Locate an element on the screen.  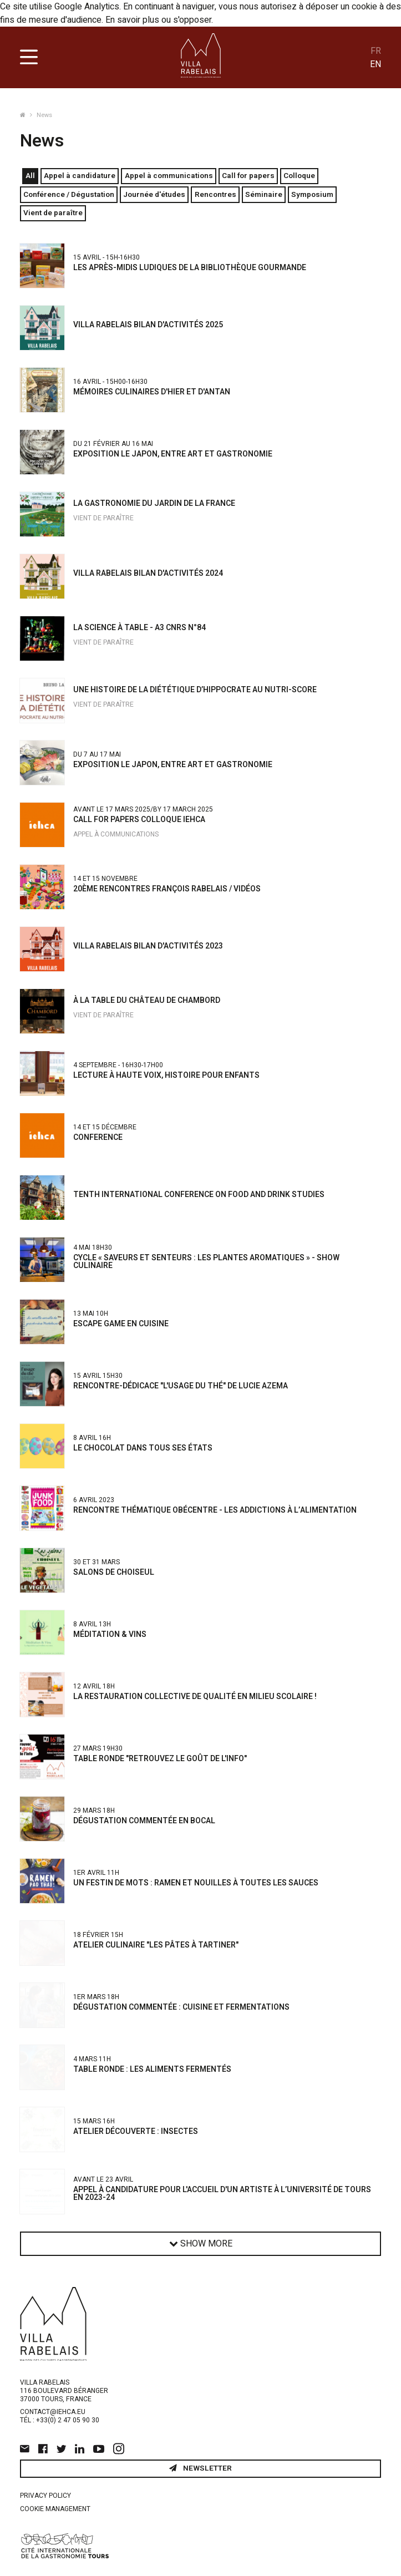
Privacy policy is located at coordinates (45, 2495).